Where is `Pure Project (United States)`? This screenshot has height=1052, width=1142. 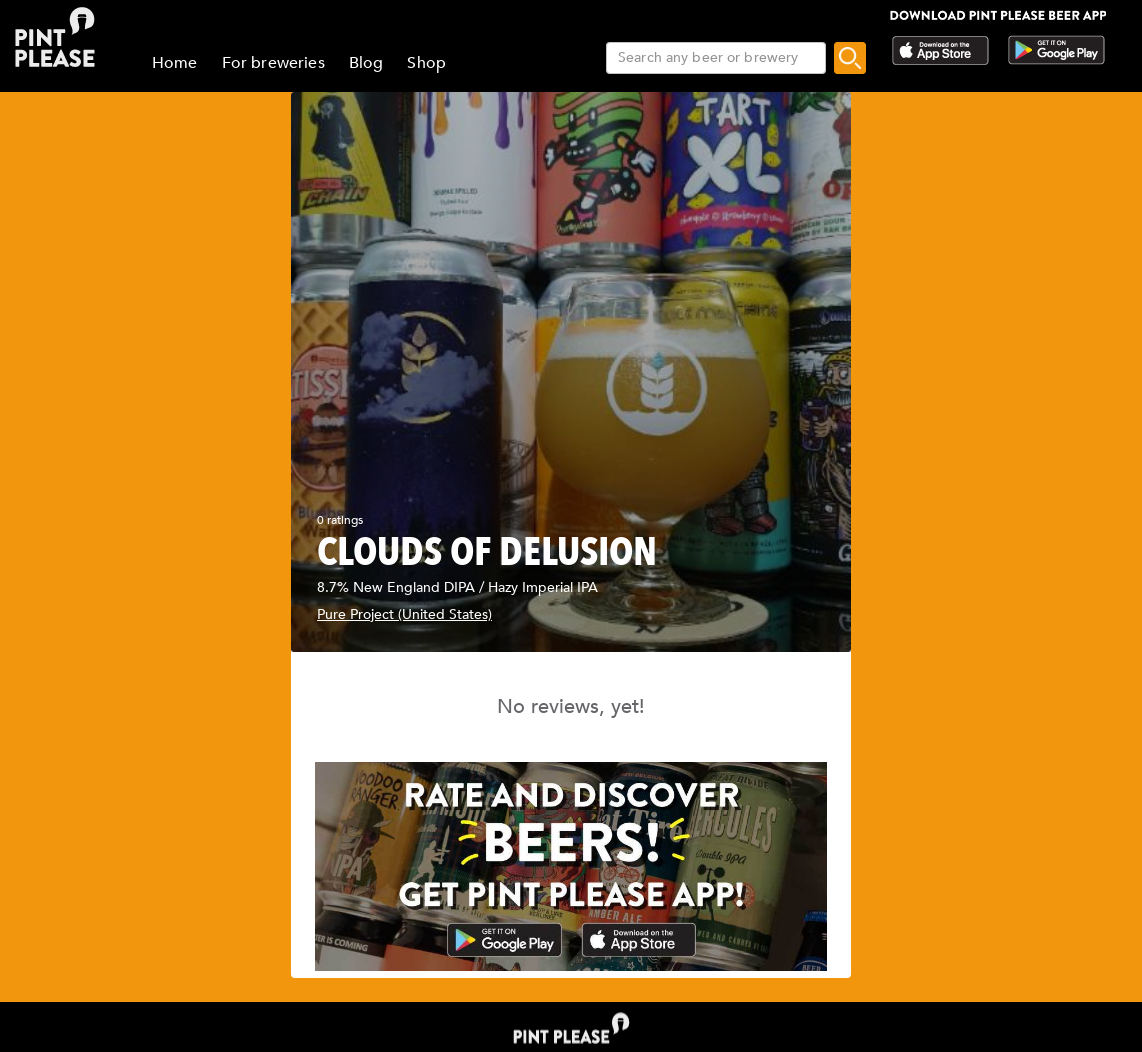
Pure Project (United States) is located at coordinates (404, 614).